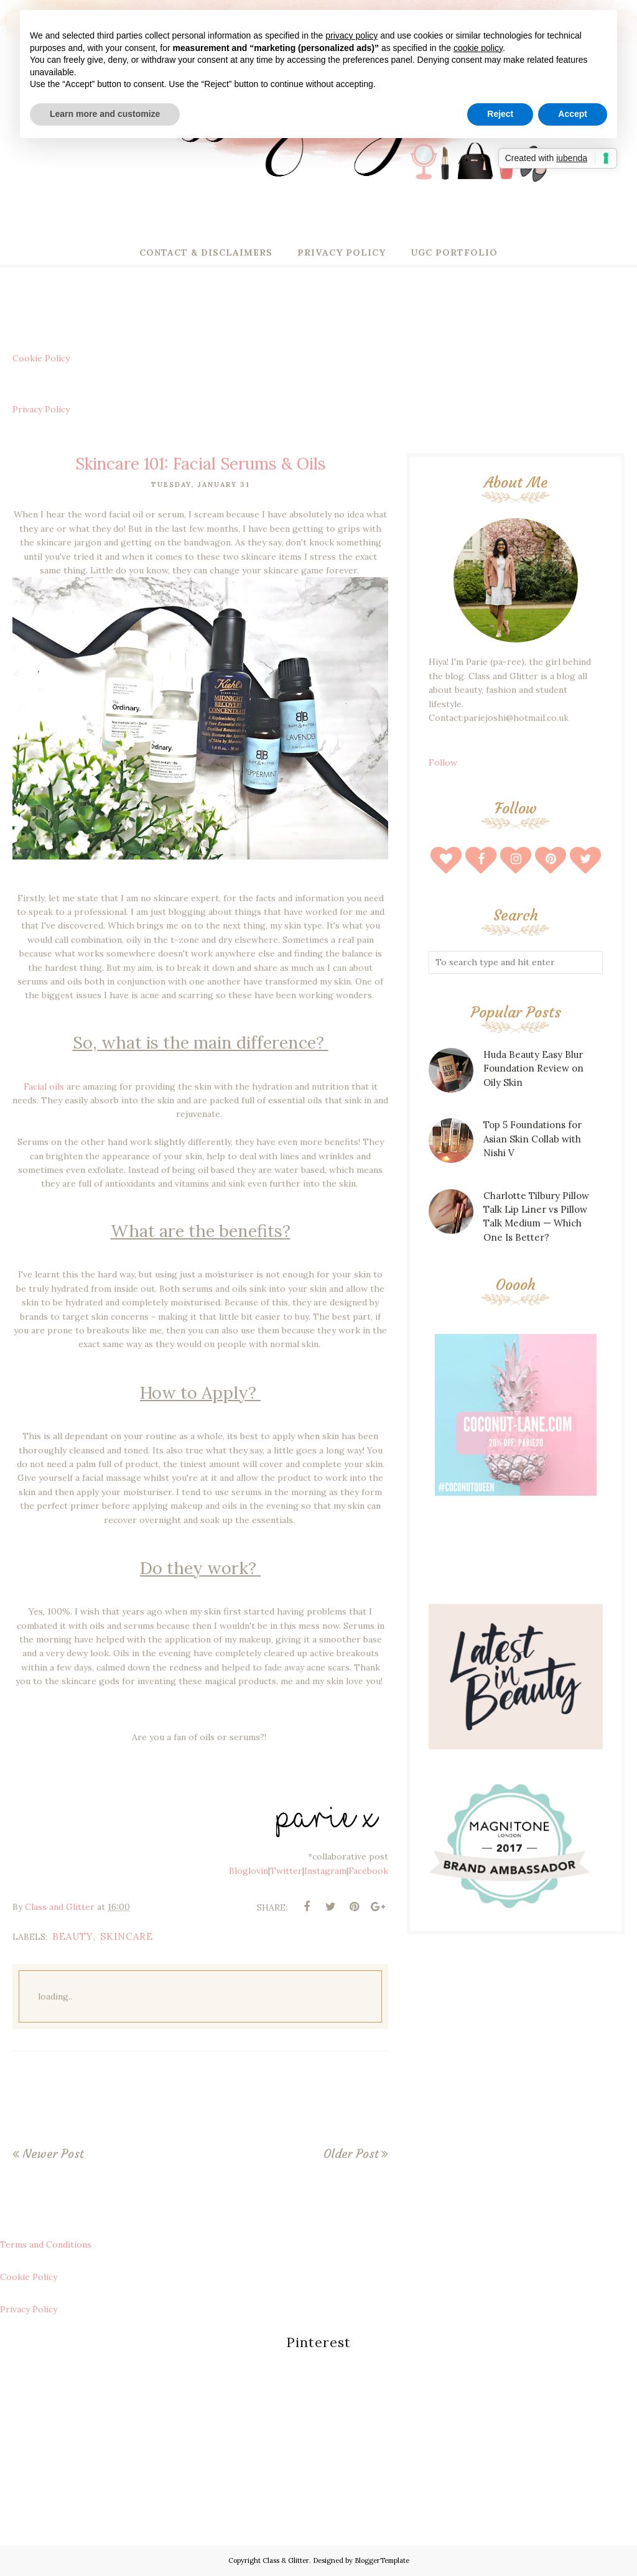 This screenshot has height=2576, width=637. I want to click on Privacy Policy, so click(41, 409).